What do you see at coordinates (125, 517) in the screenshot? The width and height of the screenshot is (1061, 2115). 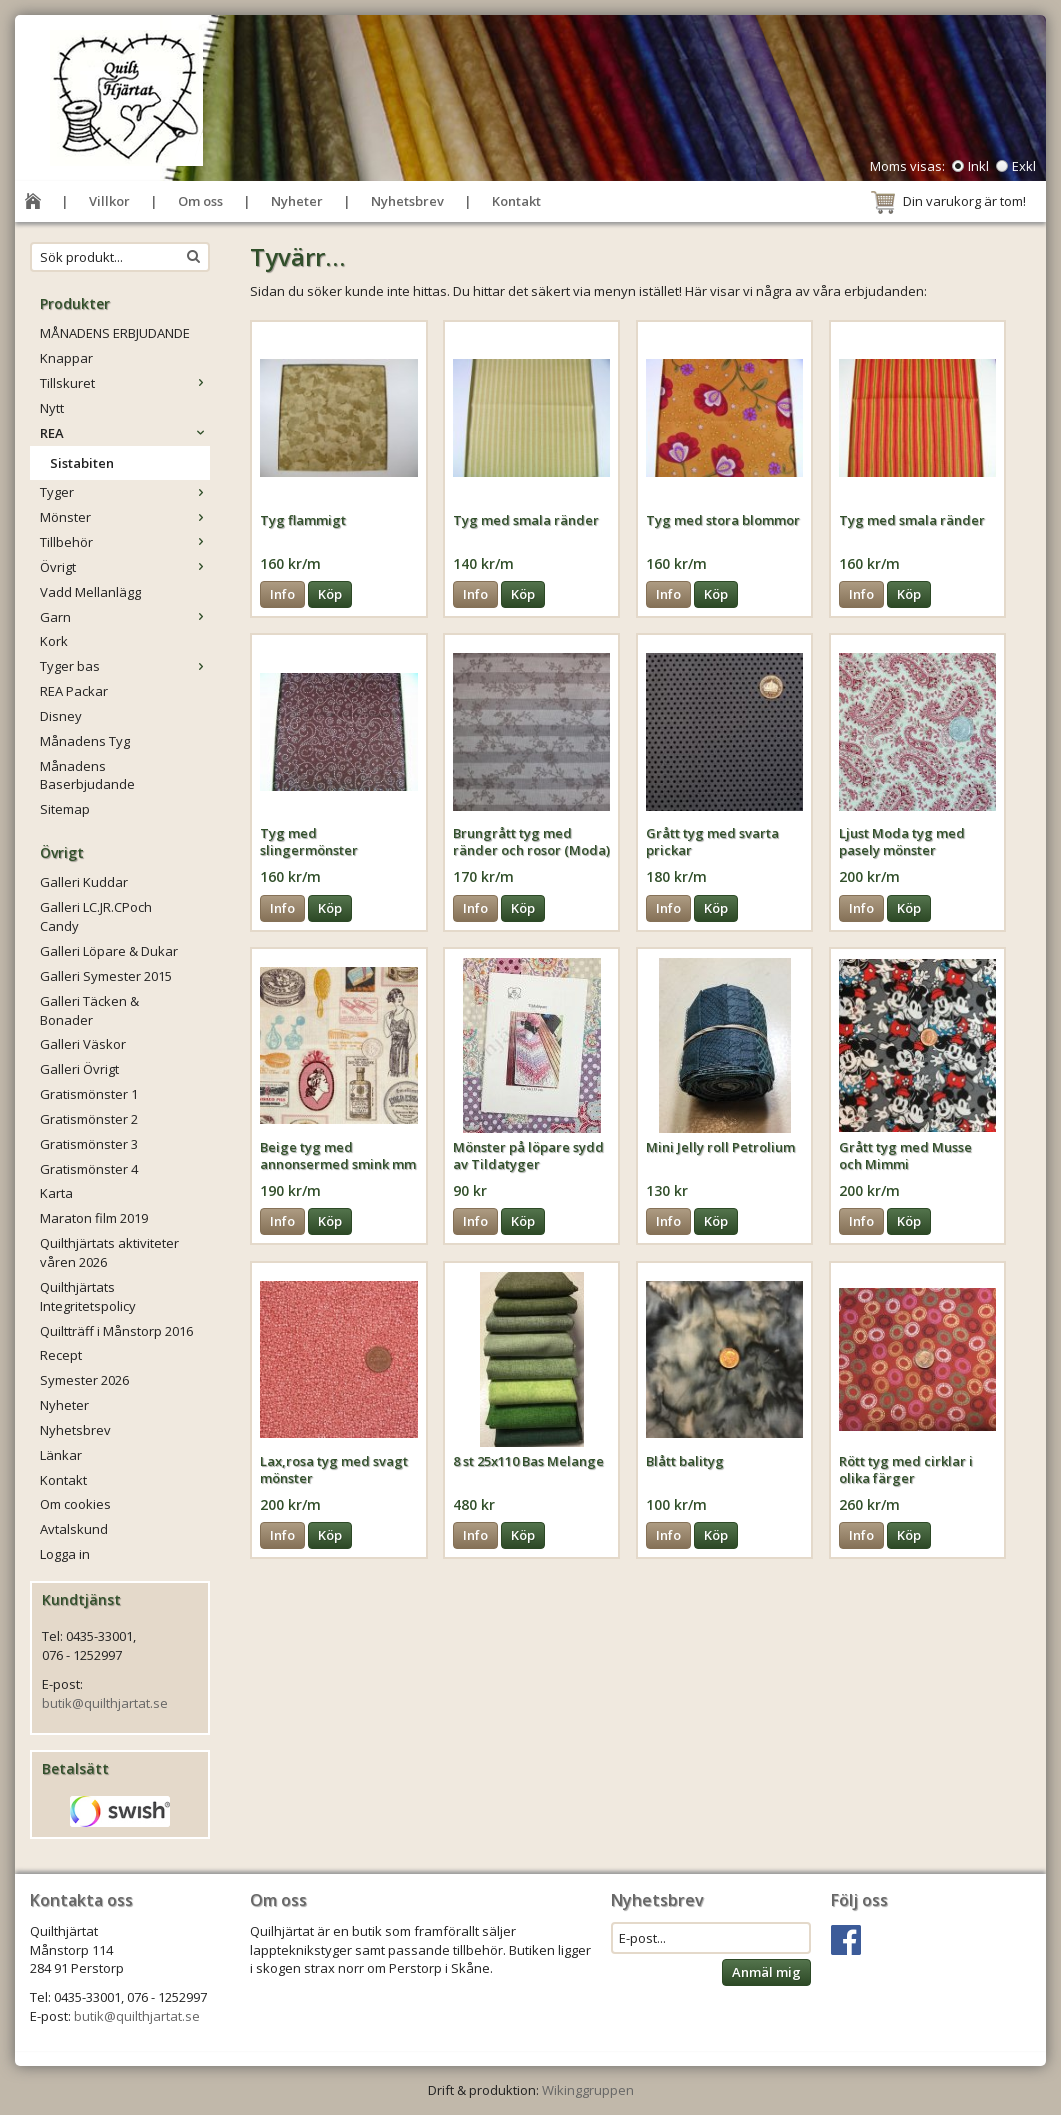 I see `Mönster` at bounding box center [125, 517].